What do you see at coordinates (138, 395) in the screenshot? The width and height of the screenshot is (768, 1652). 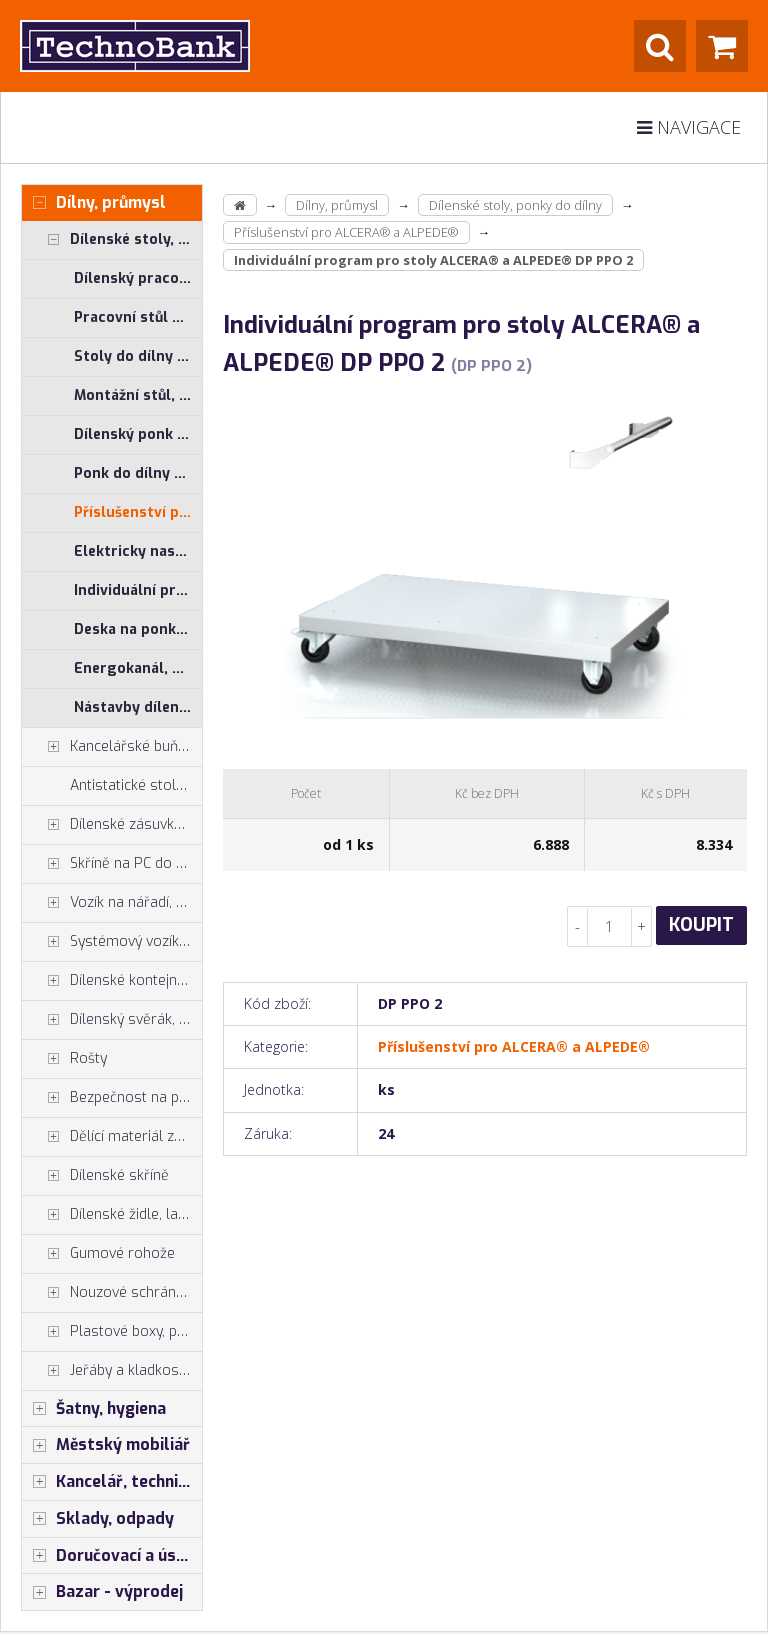 I see `Montážní stůl, měřící stůl ALGERS®` at bounding box center [138, 395].